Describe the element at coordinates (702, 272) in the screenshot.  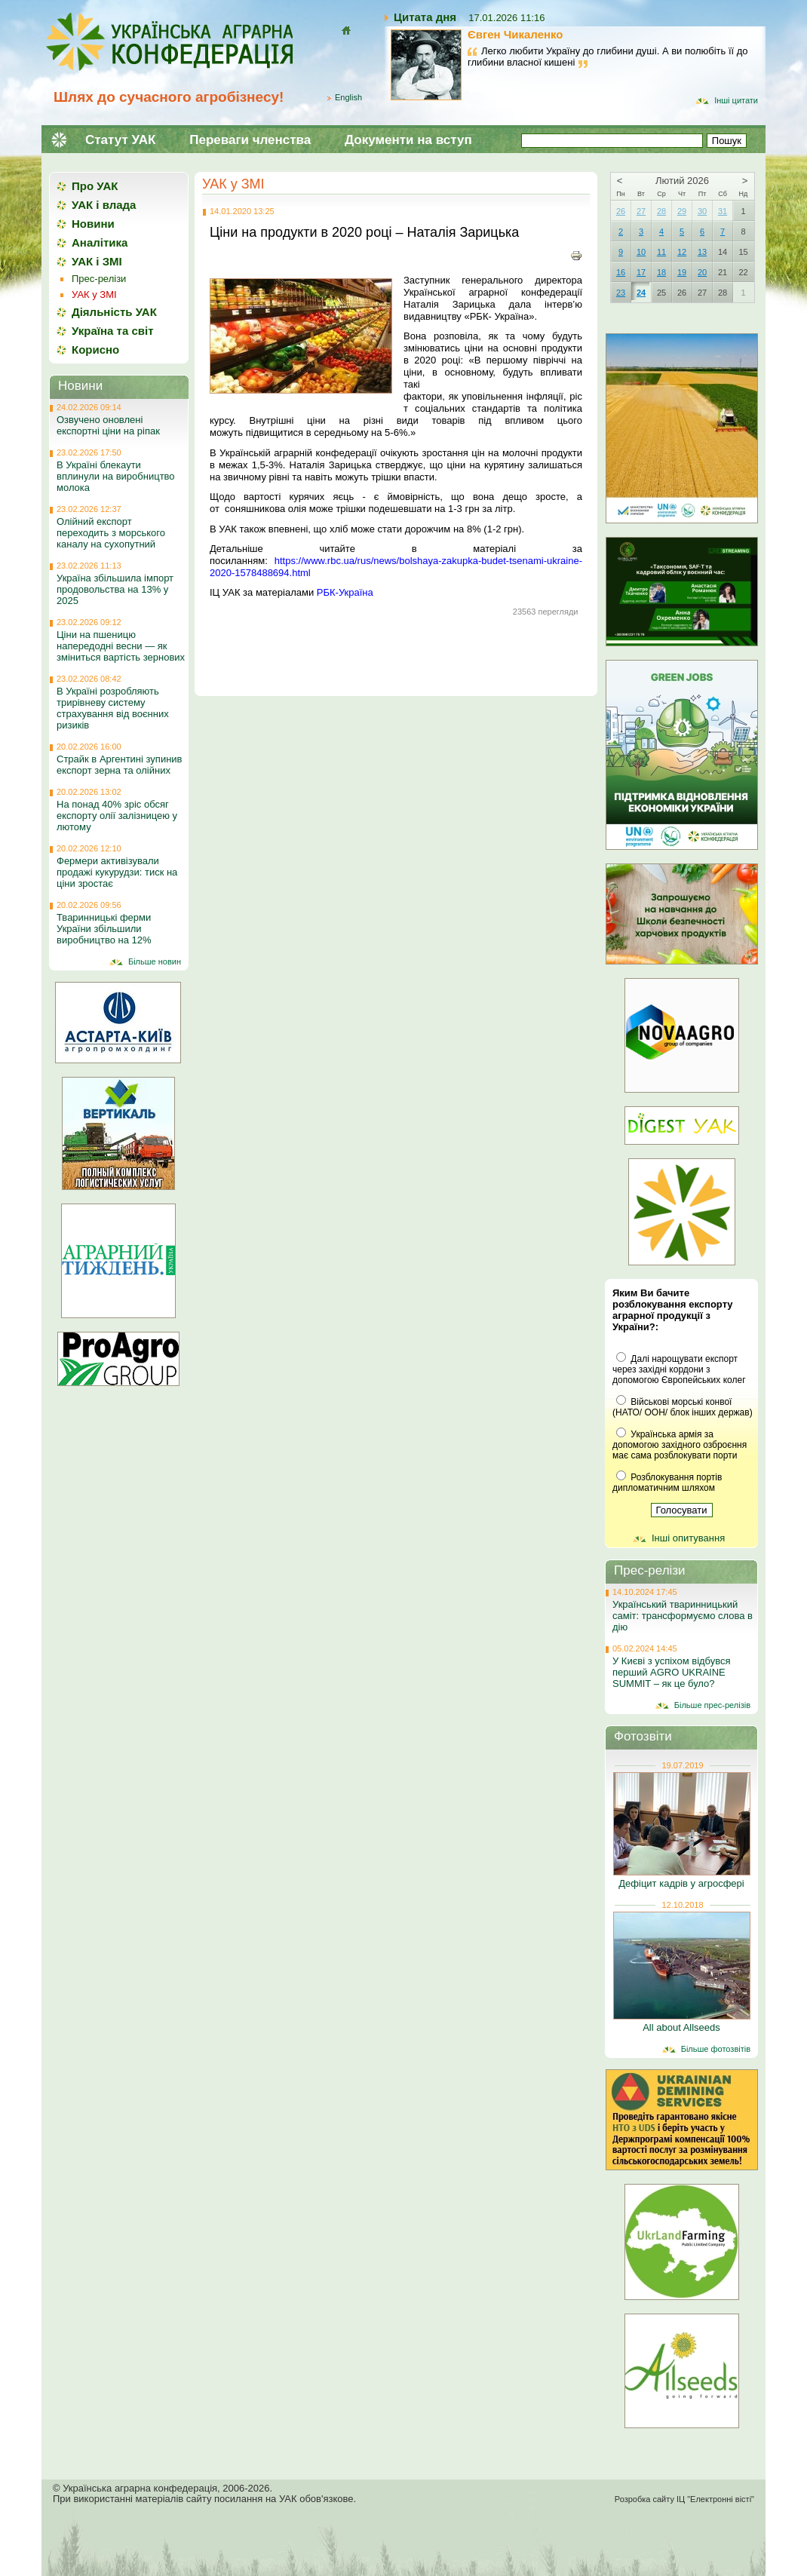
I see `20` at that location.